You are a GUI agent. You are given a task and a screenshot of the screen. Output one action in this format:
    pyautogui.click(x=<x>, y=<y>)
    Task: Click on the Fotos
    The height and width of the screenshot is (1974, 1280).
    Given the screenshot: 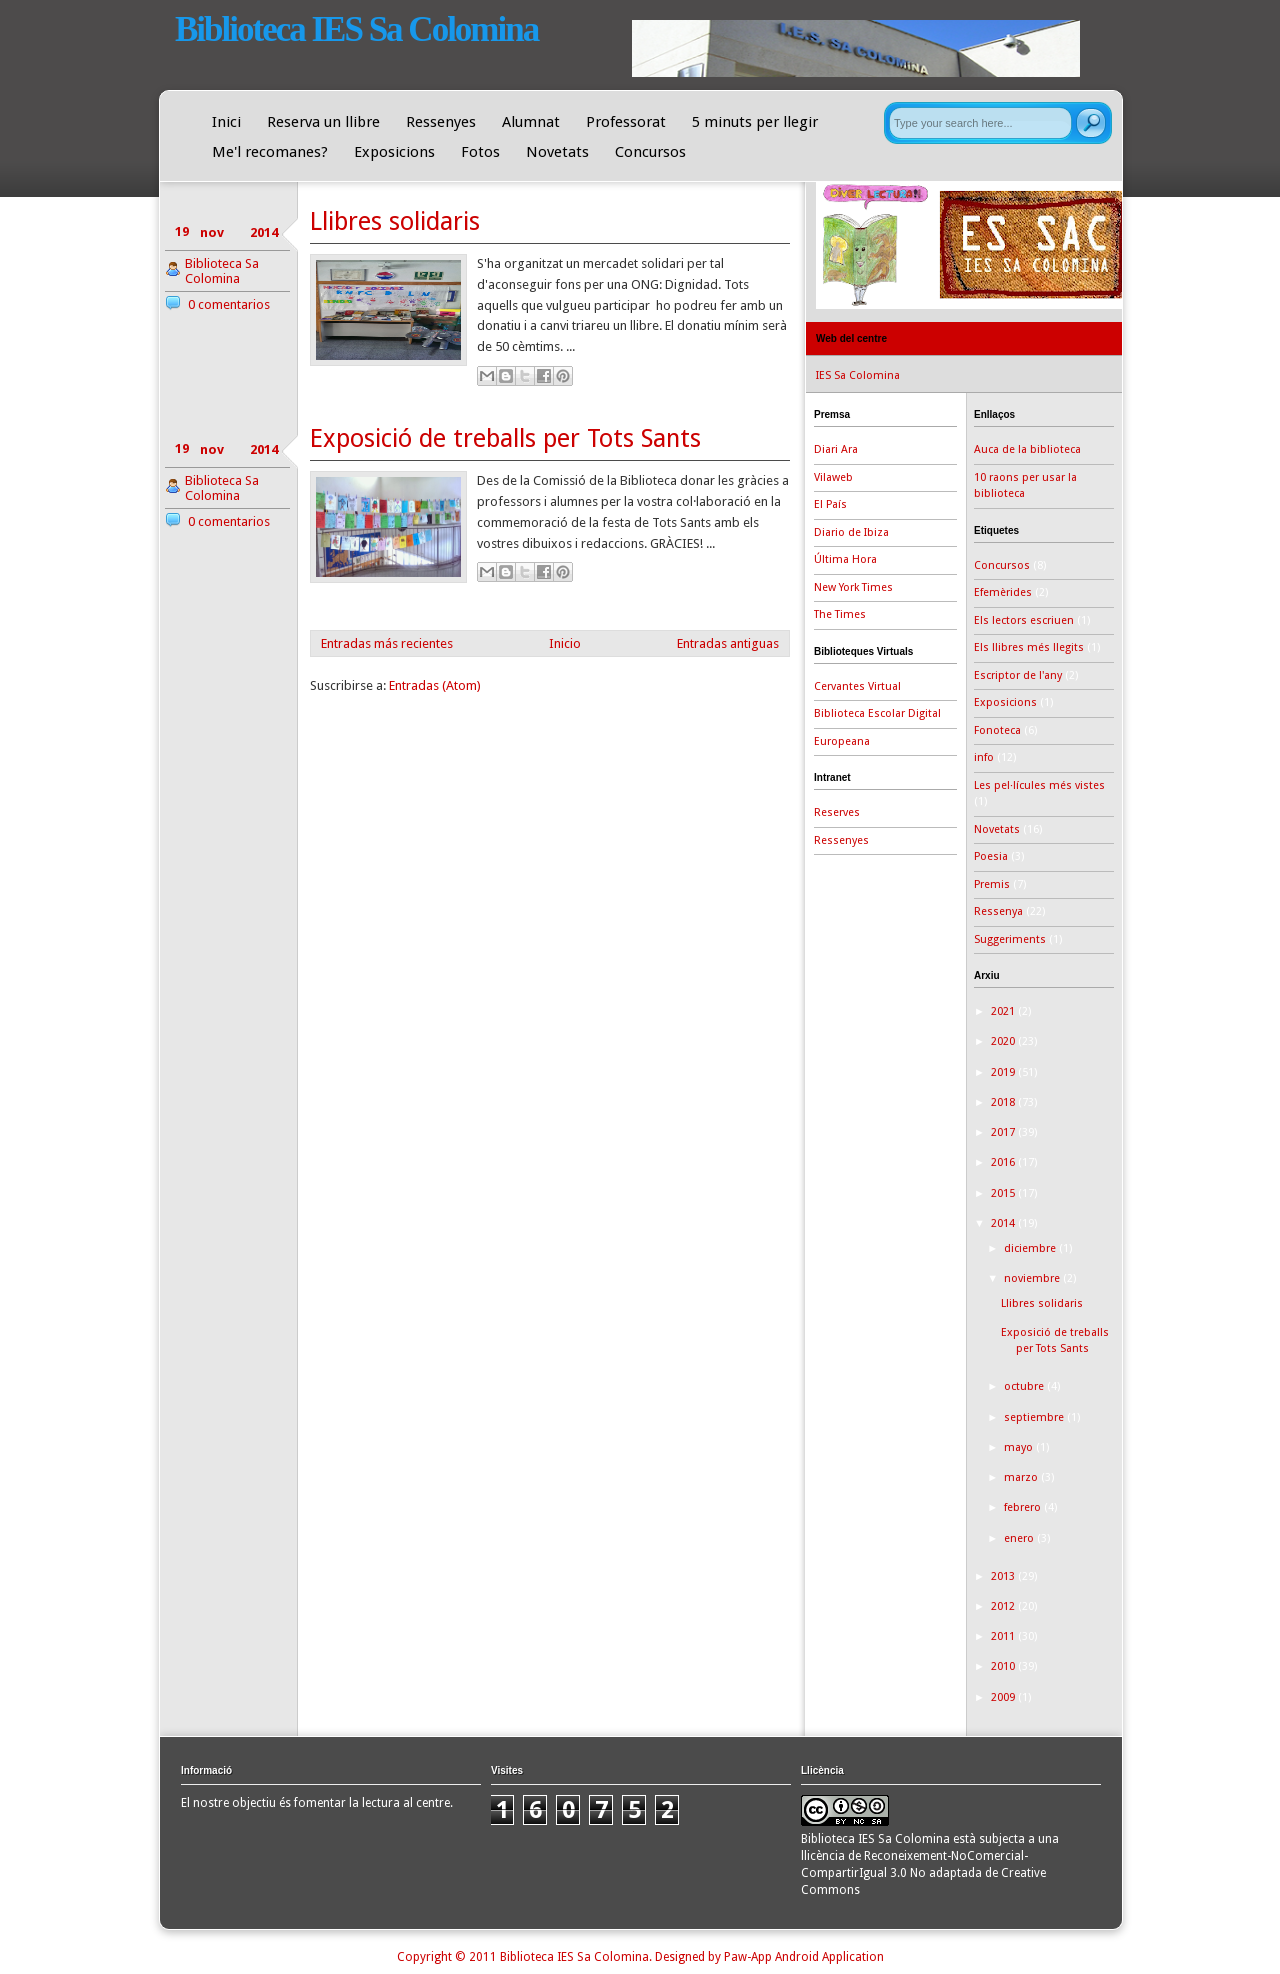 What is the action you would take?
    pyautogui.click(x=480, y=152)
    